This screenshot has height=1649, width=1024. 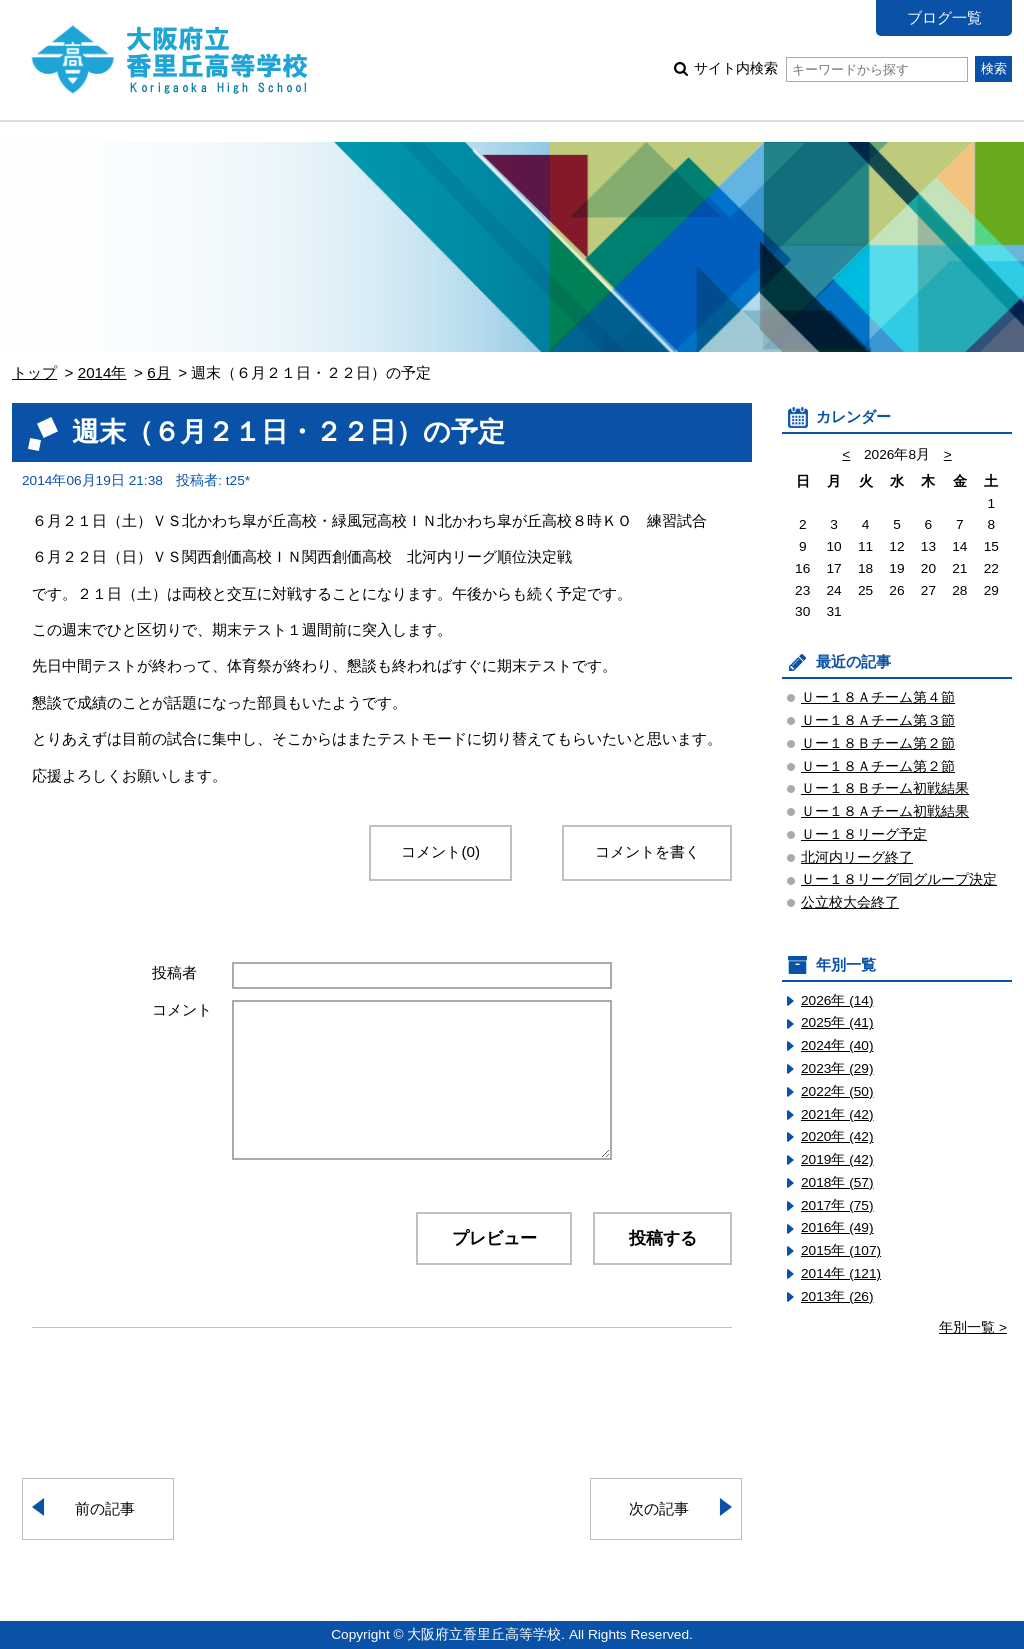 What do you see at coordinates (837, 1114) in the screenshot?
I see `2021年 (42)` at bounding box center [837, 1114].